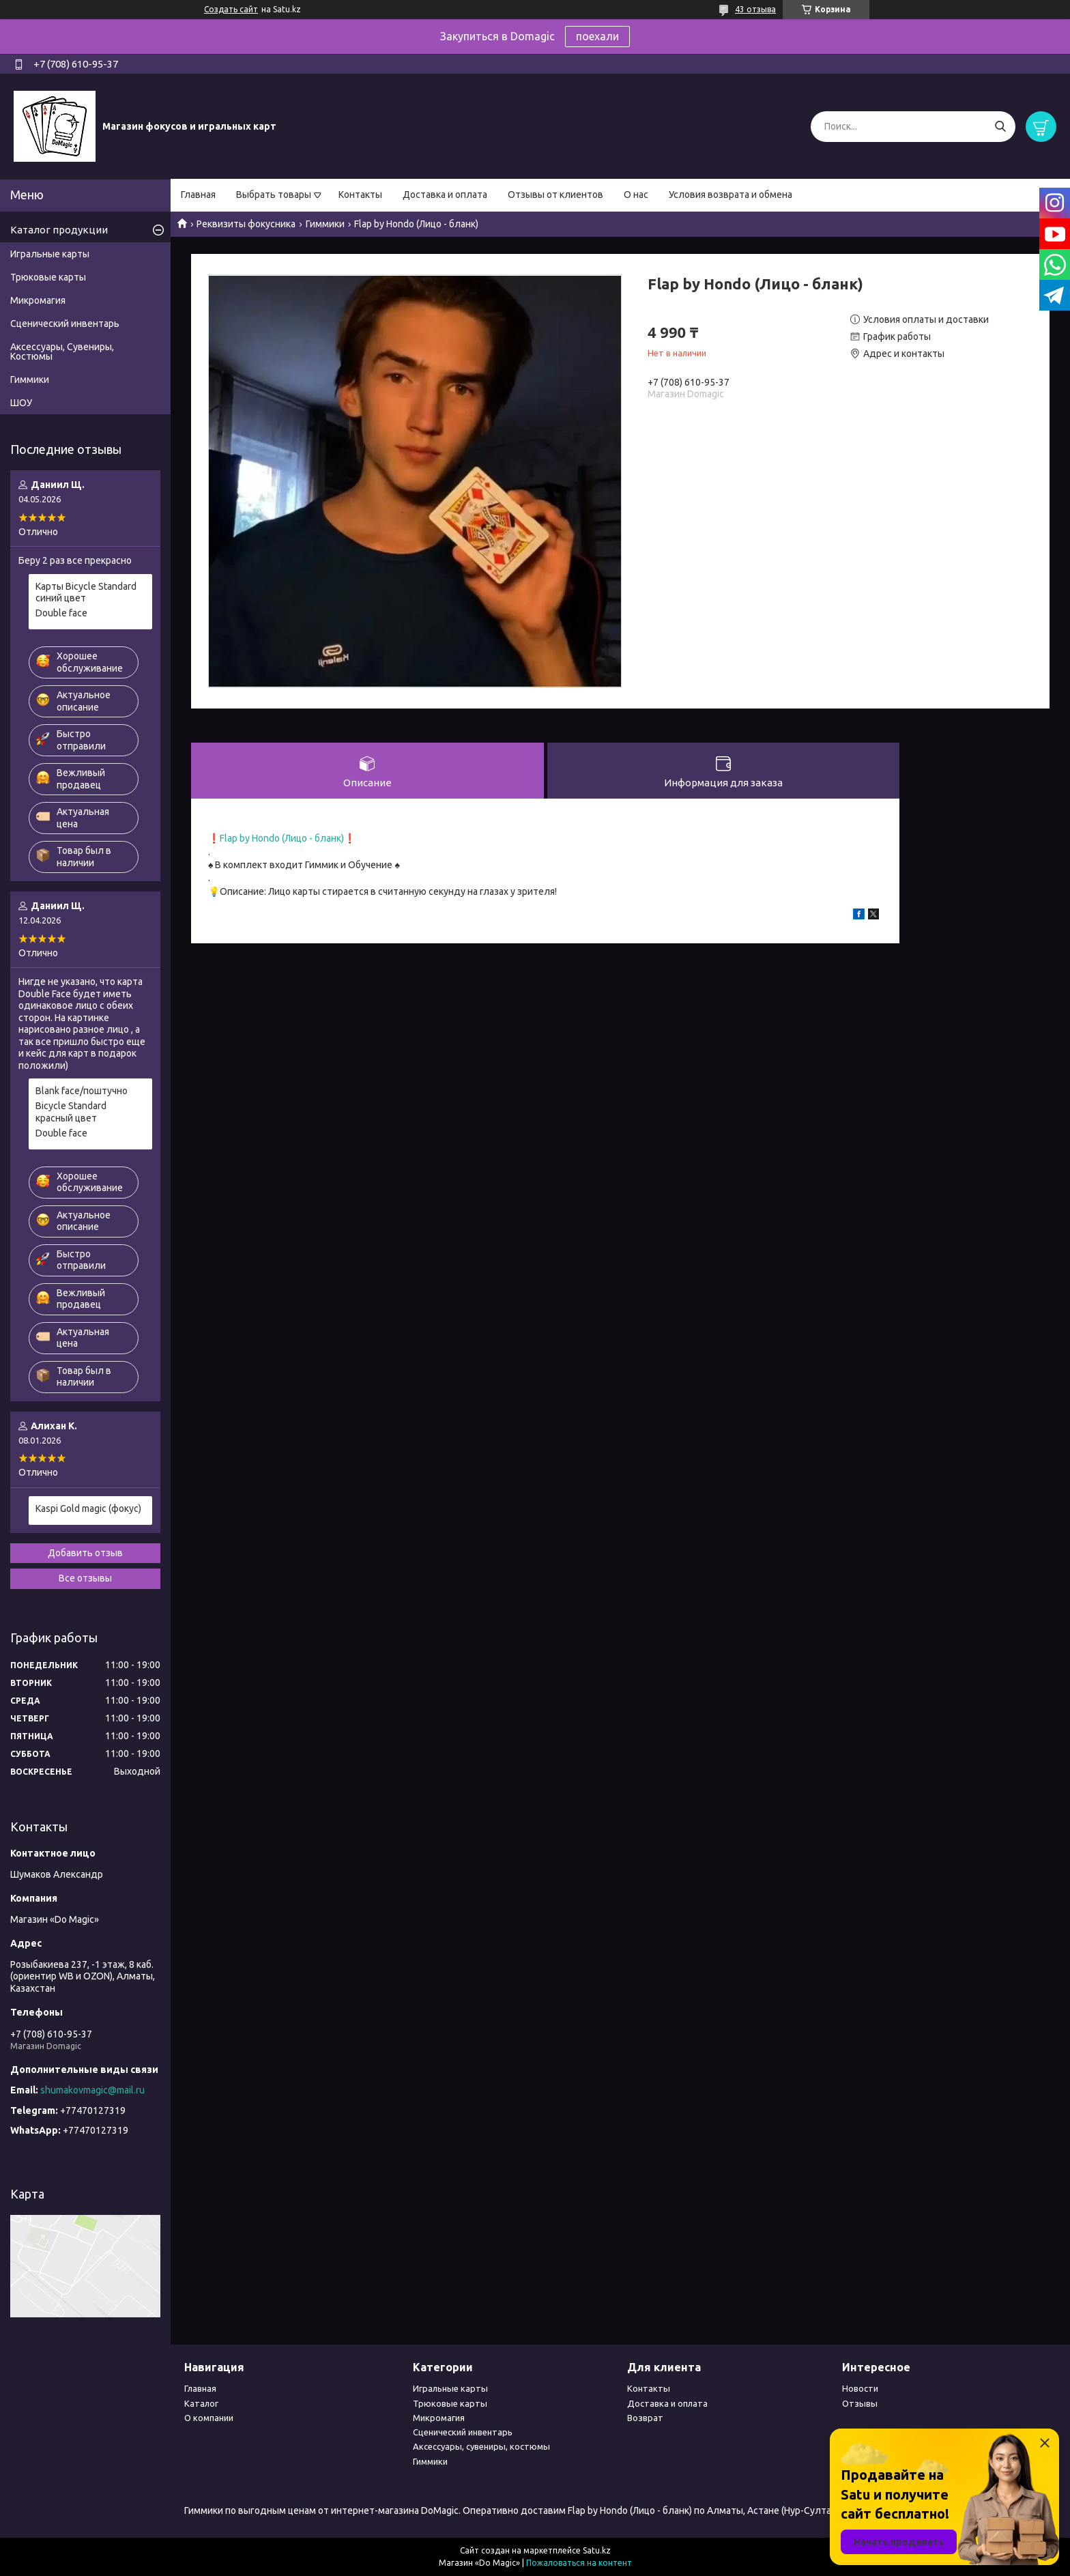  What do you see at coordinates (81, 1090) in the screenshot?
I see `Blank face/поштучно` at bounding box center [81, 1090].